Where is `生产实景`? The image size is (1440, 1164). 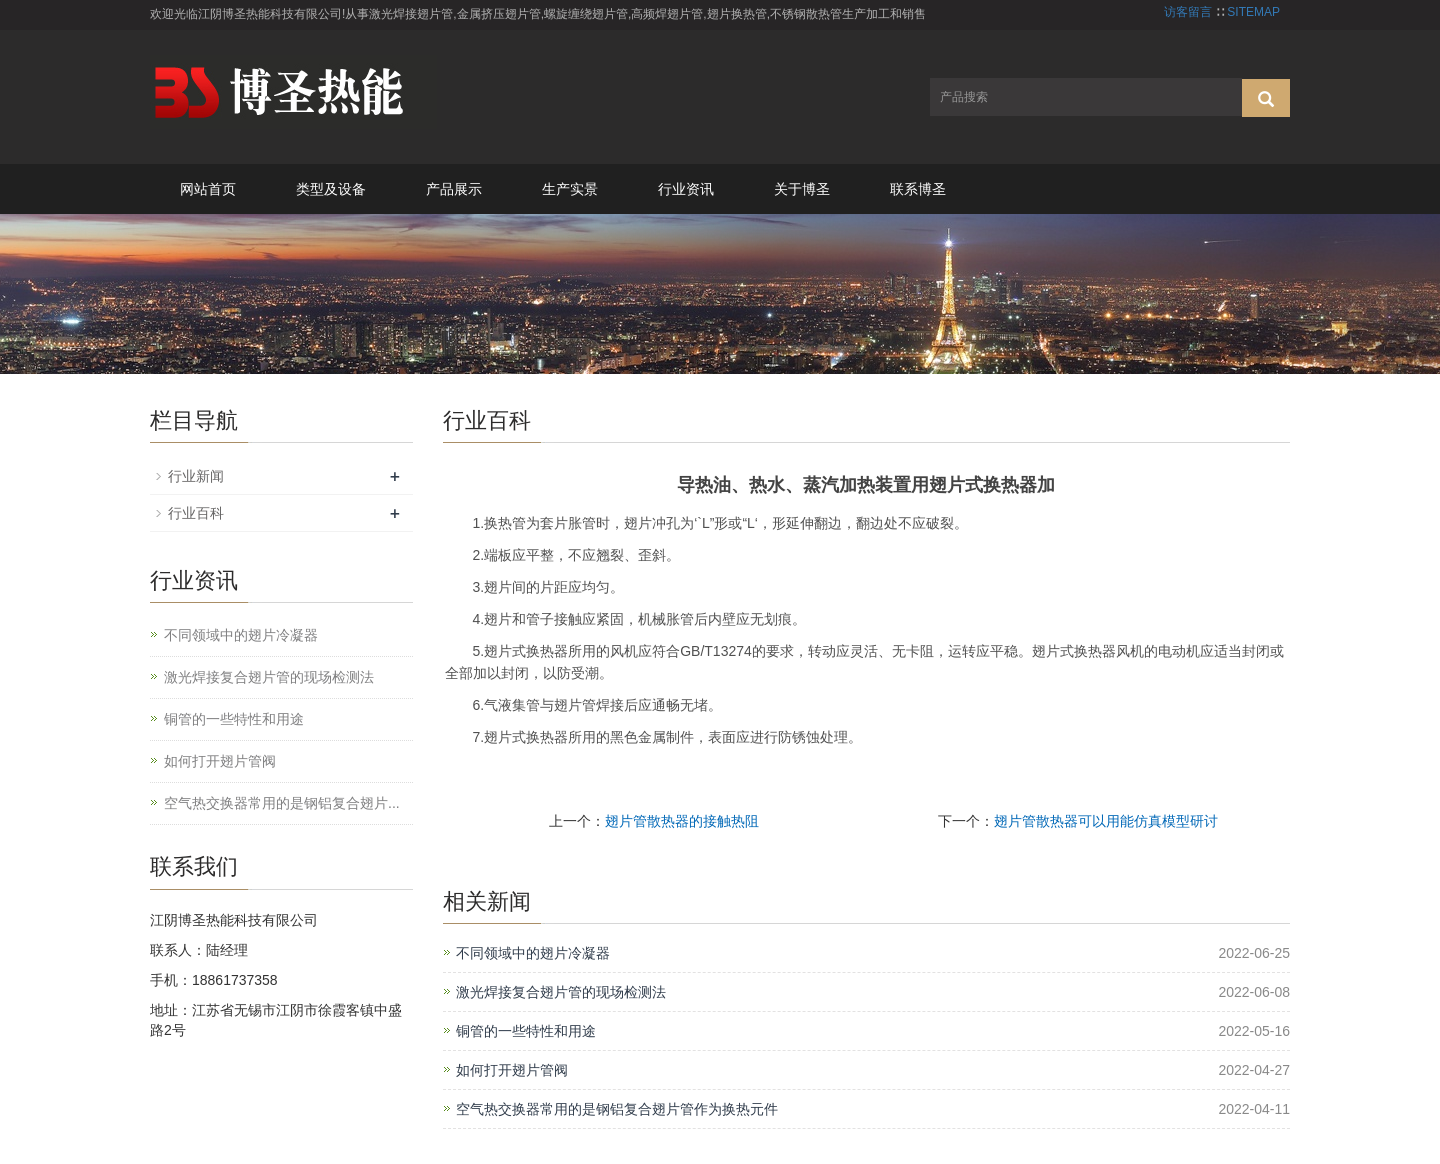
生产实景 is located at coordinates (570, 189).